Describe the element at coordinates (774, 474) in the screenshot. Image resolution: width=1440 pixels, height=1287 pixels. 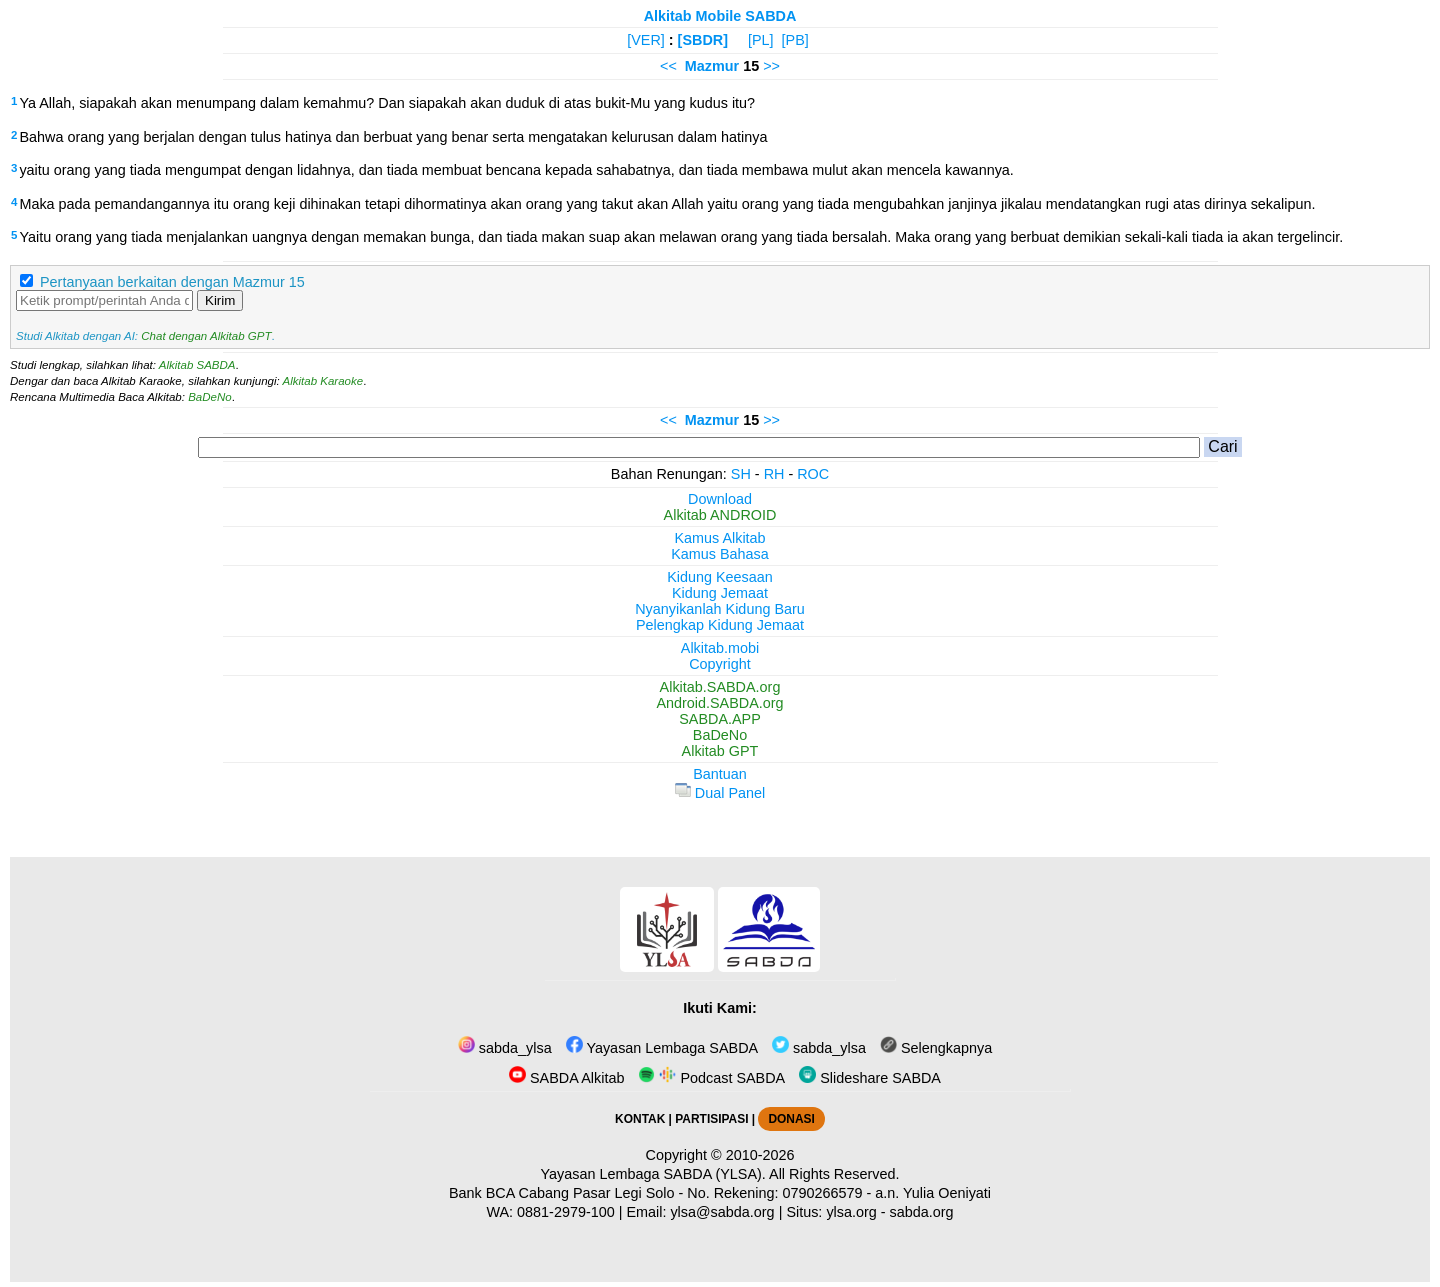
I see `RH` at that location.